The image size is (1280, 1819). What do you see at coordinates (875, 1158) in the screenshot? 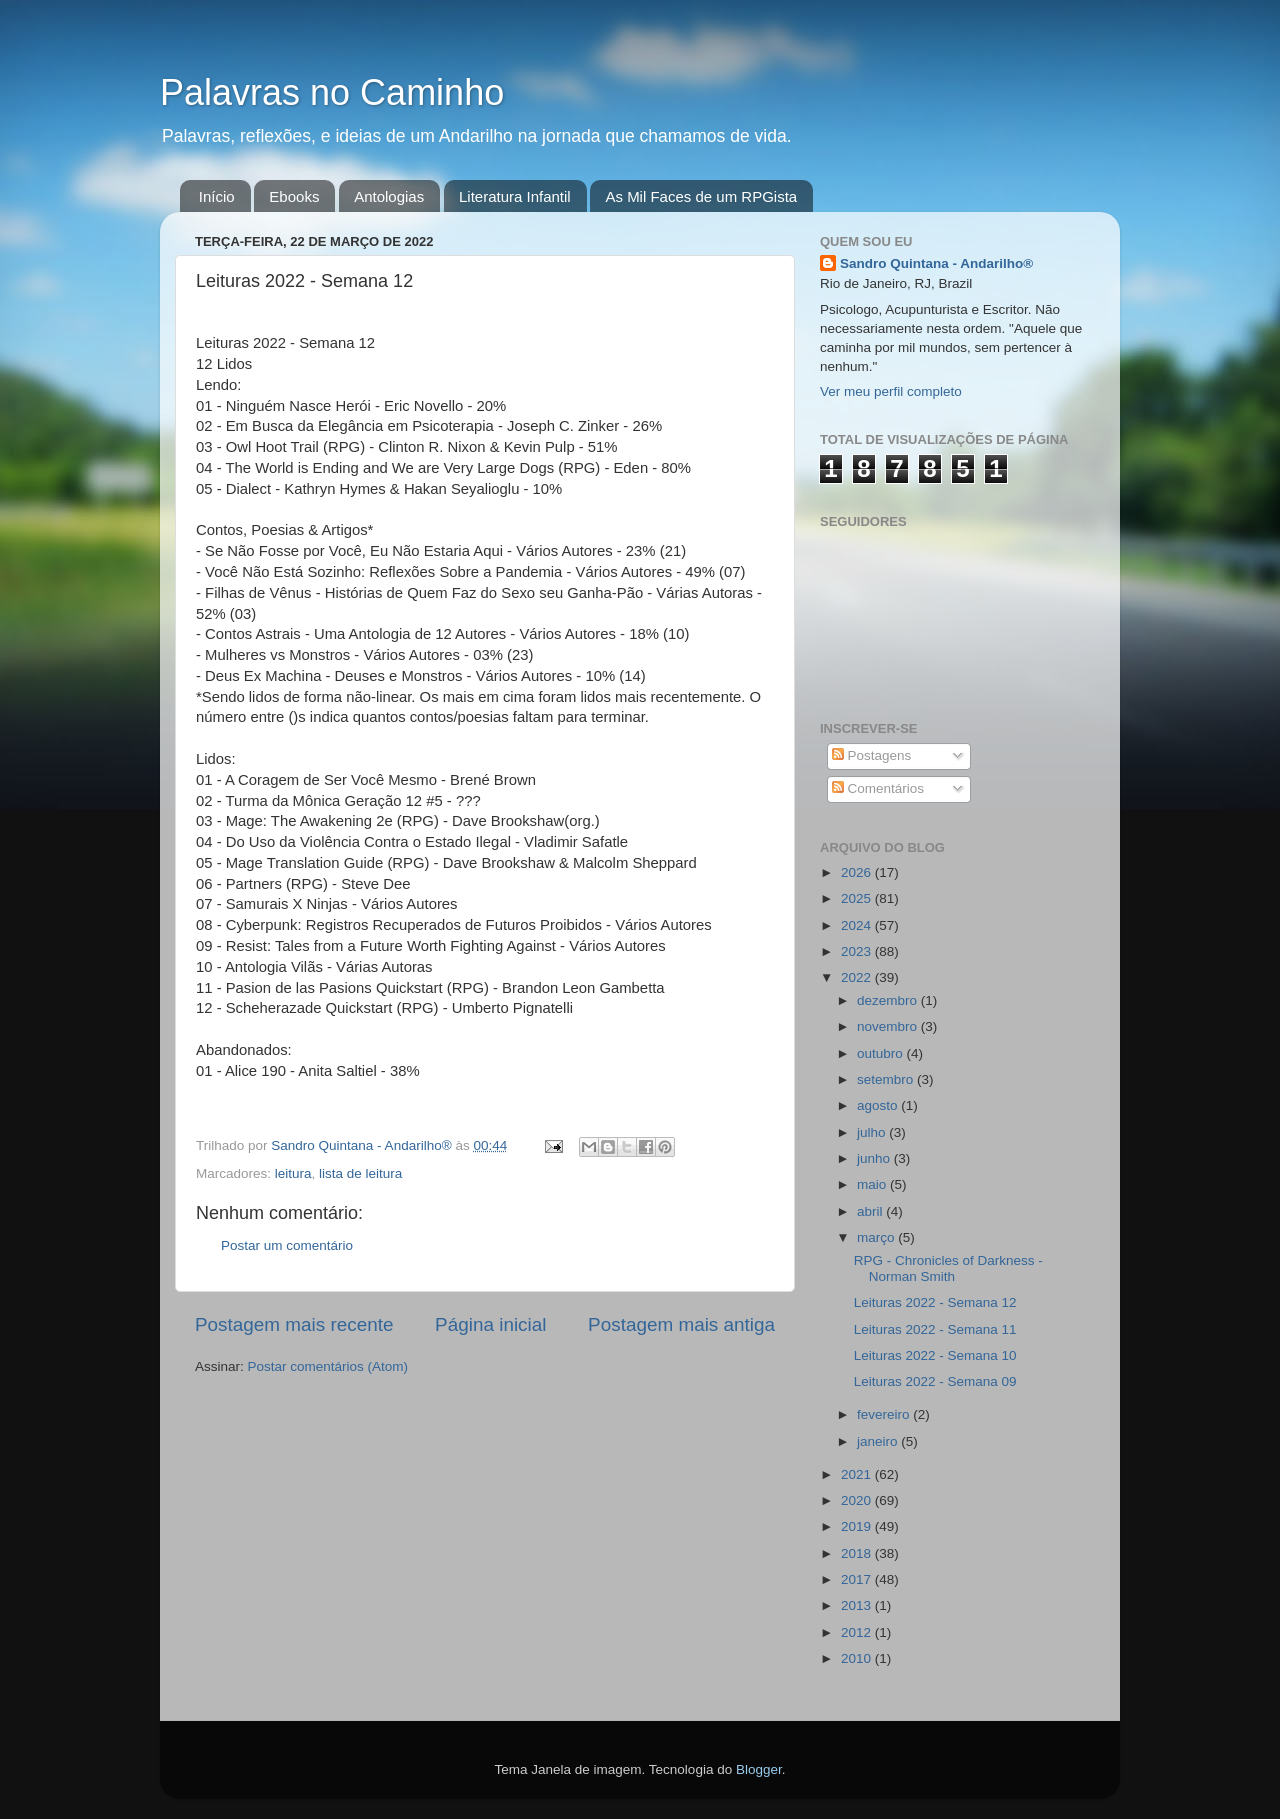
I see `junho` at bounding box center [875, 1158].